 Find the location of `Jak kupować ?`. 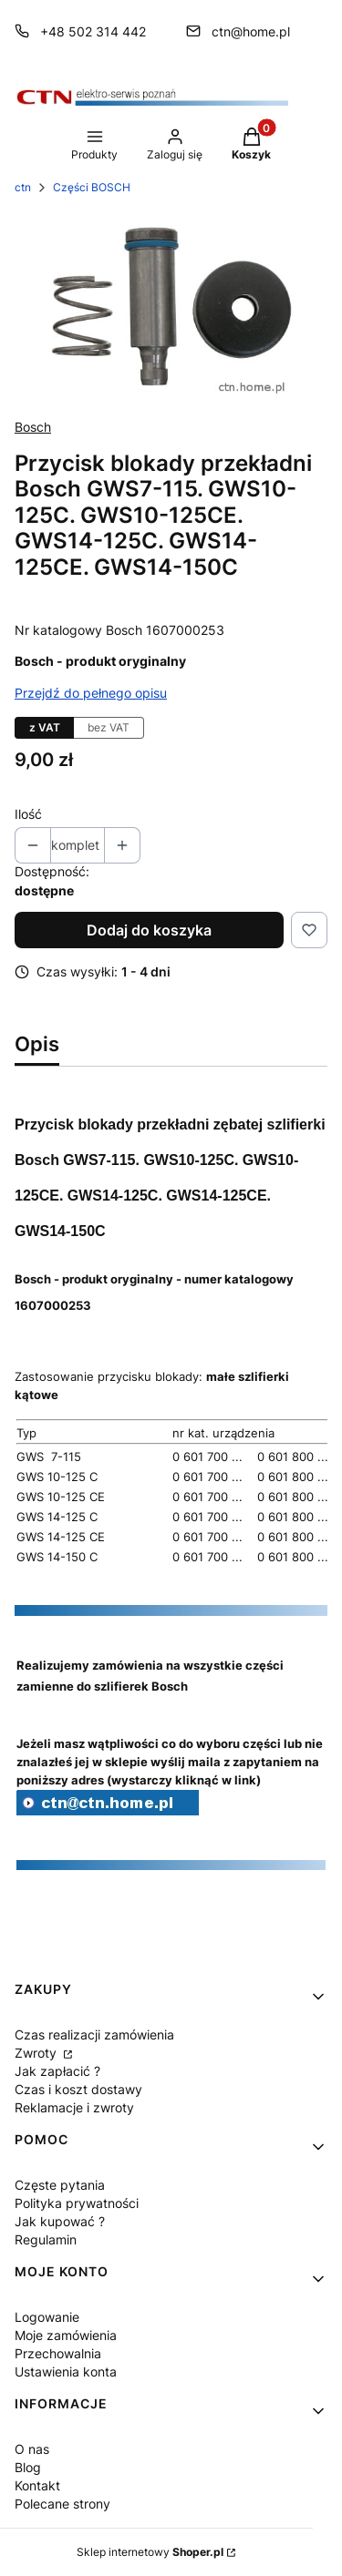

Jak kupować ? is located at coordinates (60, 2221).